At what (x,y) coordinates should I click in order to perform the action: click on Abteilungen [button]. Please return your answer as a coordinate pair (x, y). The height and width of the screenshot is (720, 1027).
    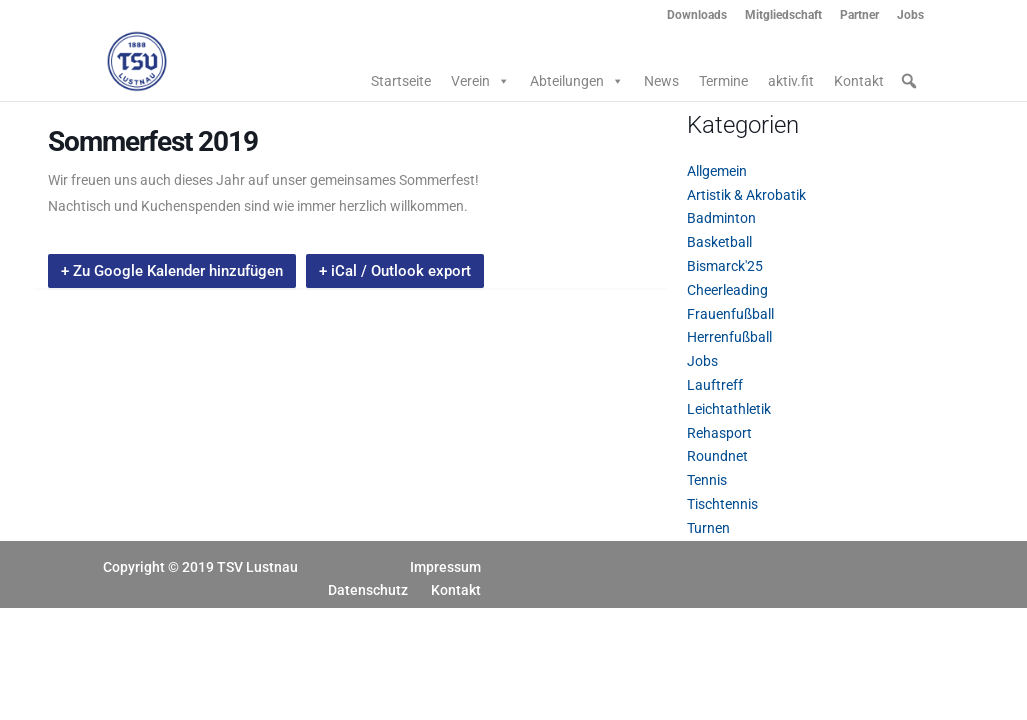
    Looking at the image, I should click on (577, 81).